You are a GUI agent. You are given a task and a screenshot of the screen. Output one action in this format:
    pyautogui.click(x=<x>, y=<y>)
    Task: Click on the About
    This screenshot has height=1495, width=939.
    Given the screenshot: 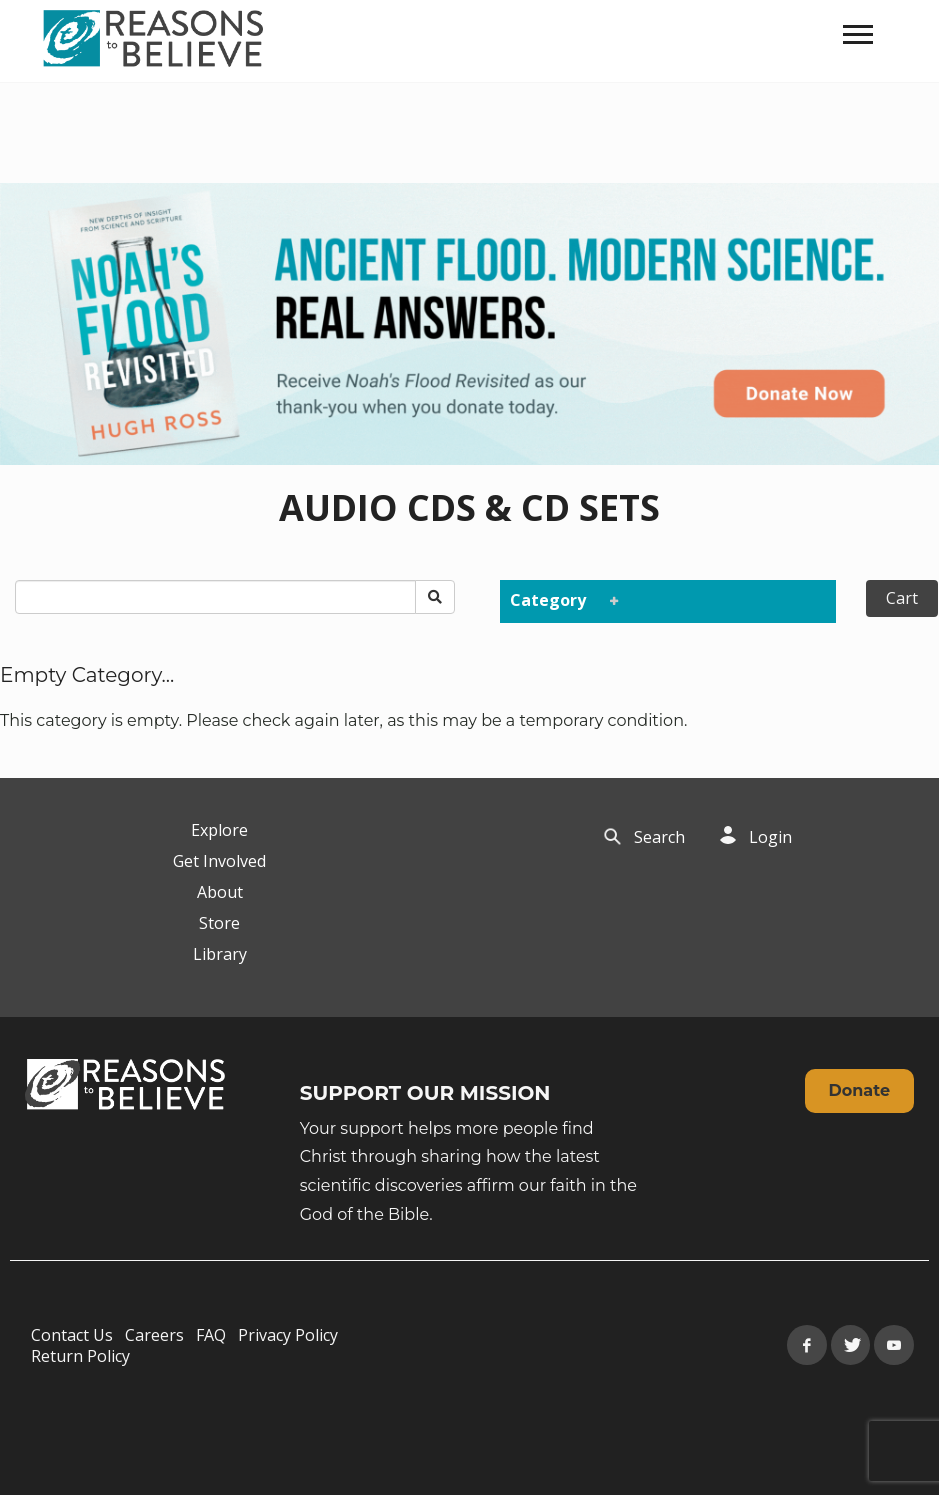 What is the action you would take?
    pyautogui.click(x=220, y=892)
    